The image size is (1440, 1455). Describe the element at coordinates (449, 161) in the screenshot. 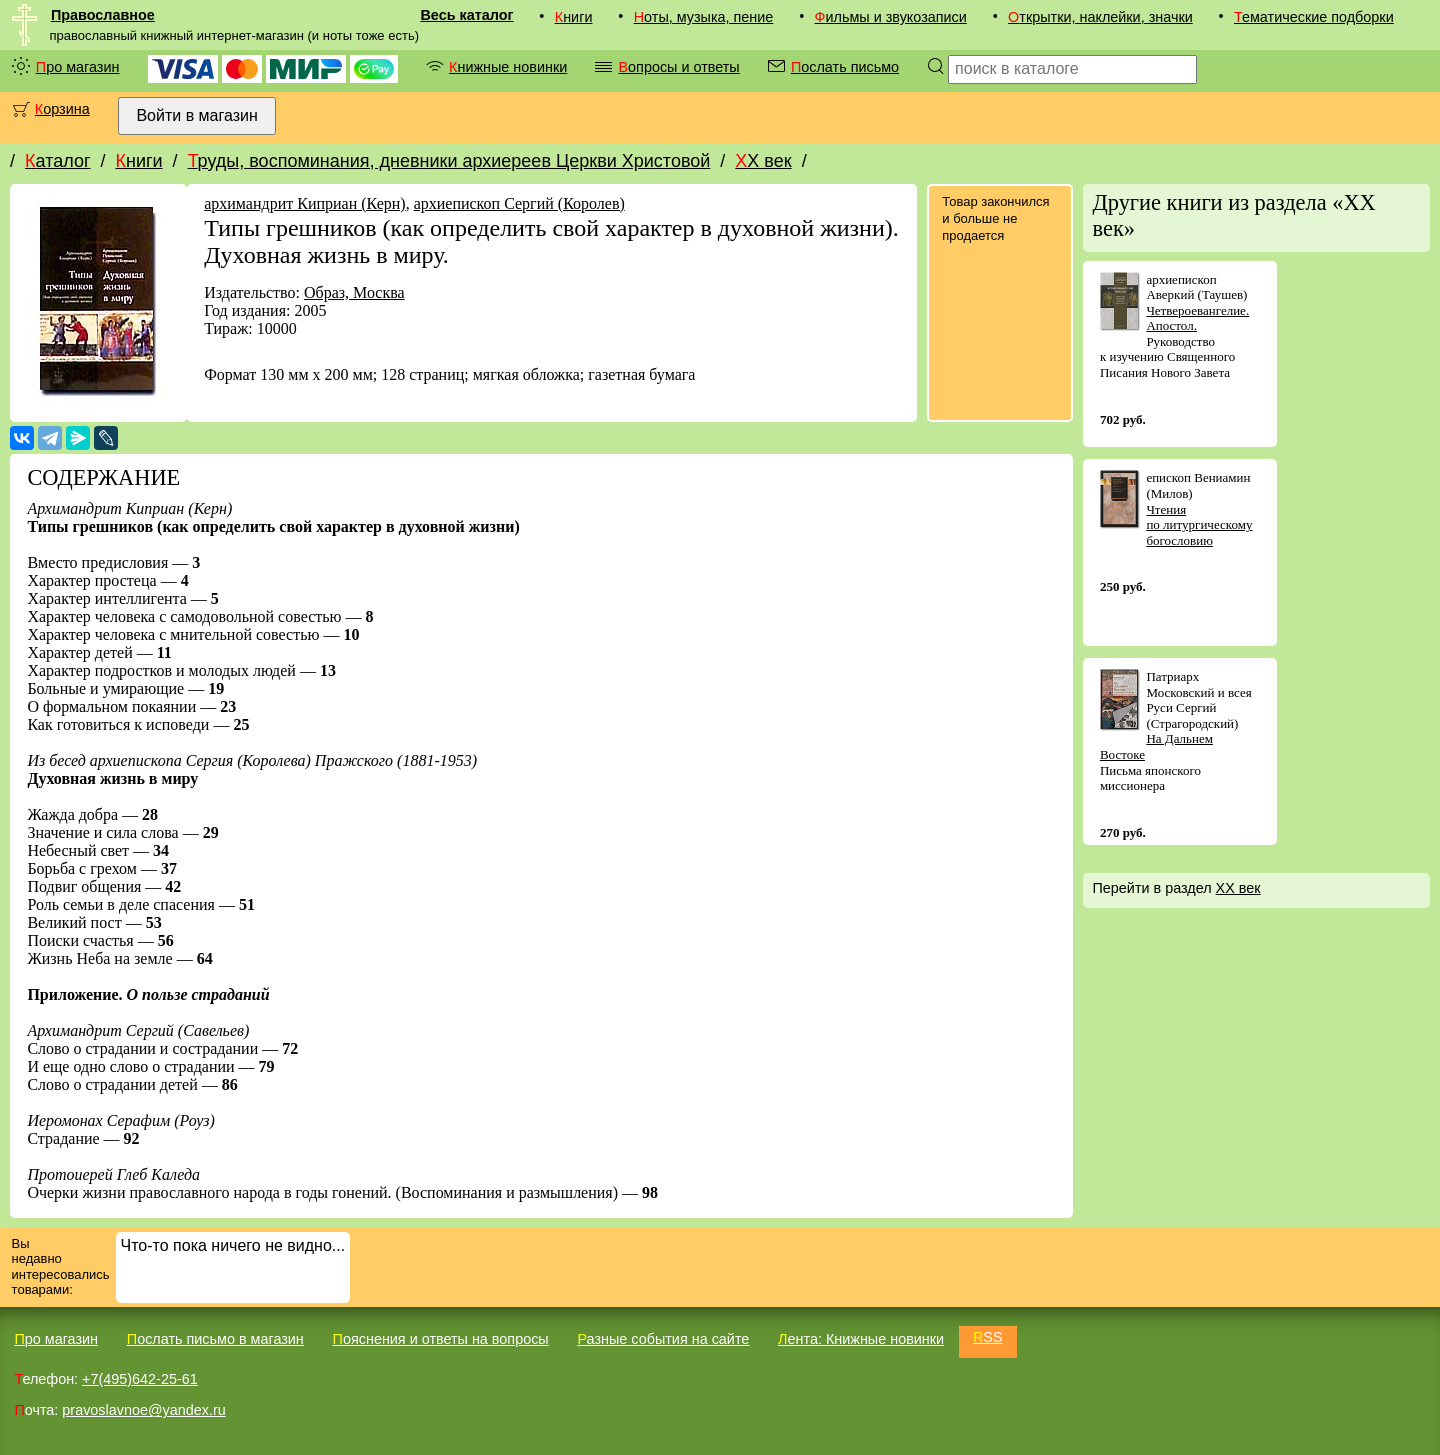

I see `Труды, воспоминания, дневники архиереев Церкви Христовой` at that location.